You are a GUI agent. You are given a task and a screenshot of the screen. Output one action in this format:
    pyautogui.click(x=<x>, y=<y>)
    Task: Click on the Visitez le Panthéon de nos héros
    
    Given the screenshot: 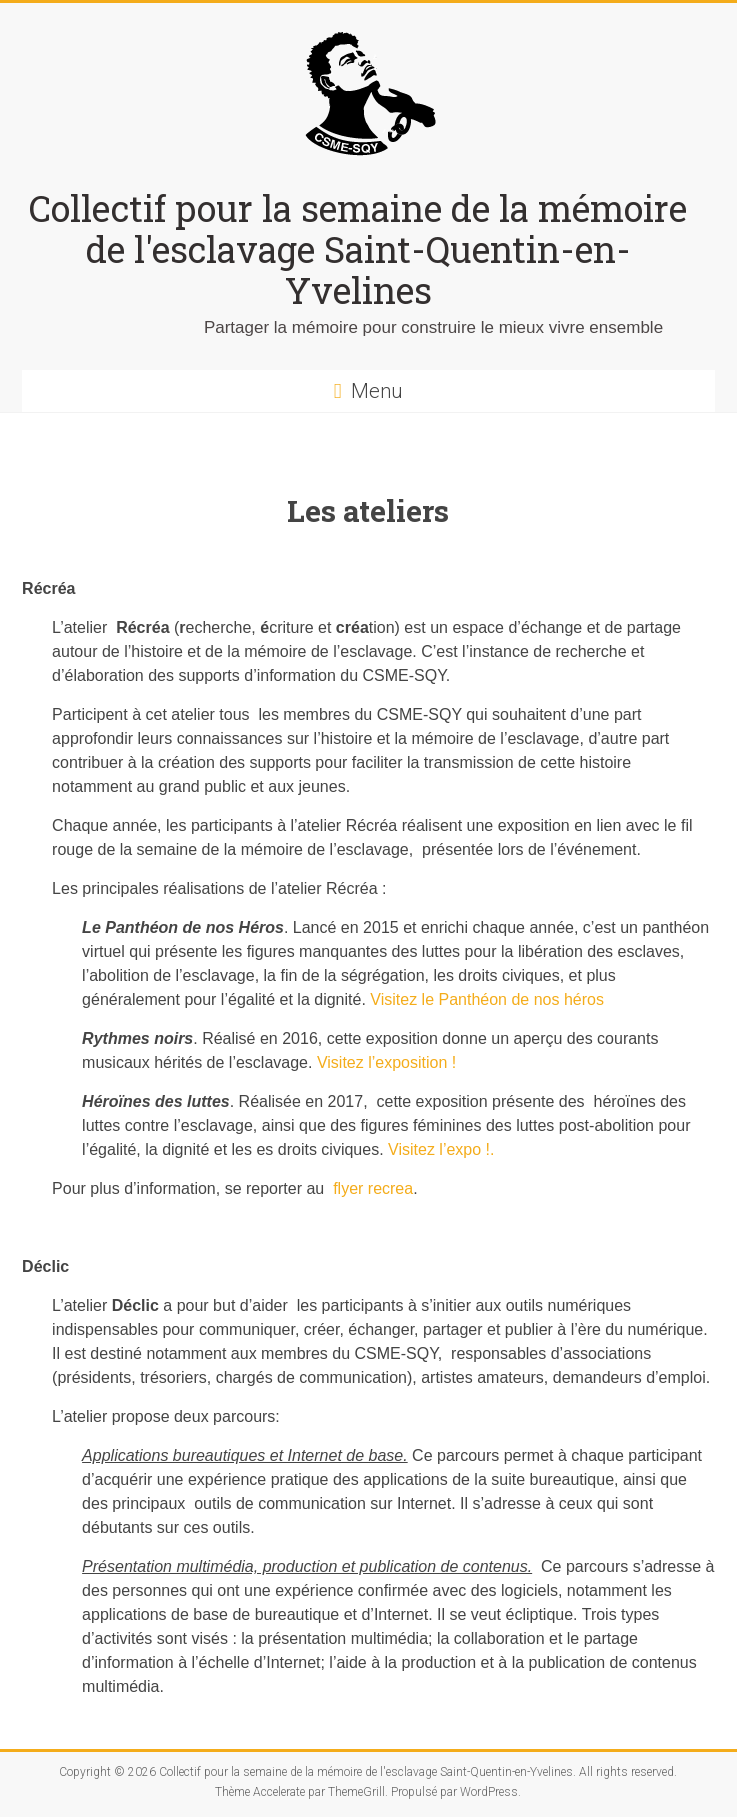 What is the action you would take?
    pyautogui.click(x=487, y=999)
    